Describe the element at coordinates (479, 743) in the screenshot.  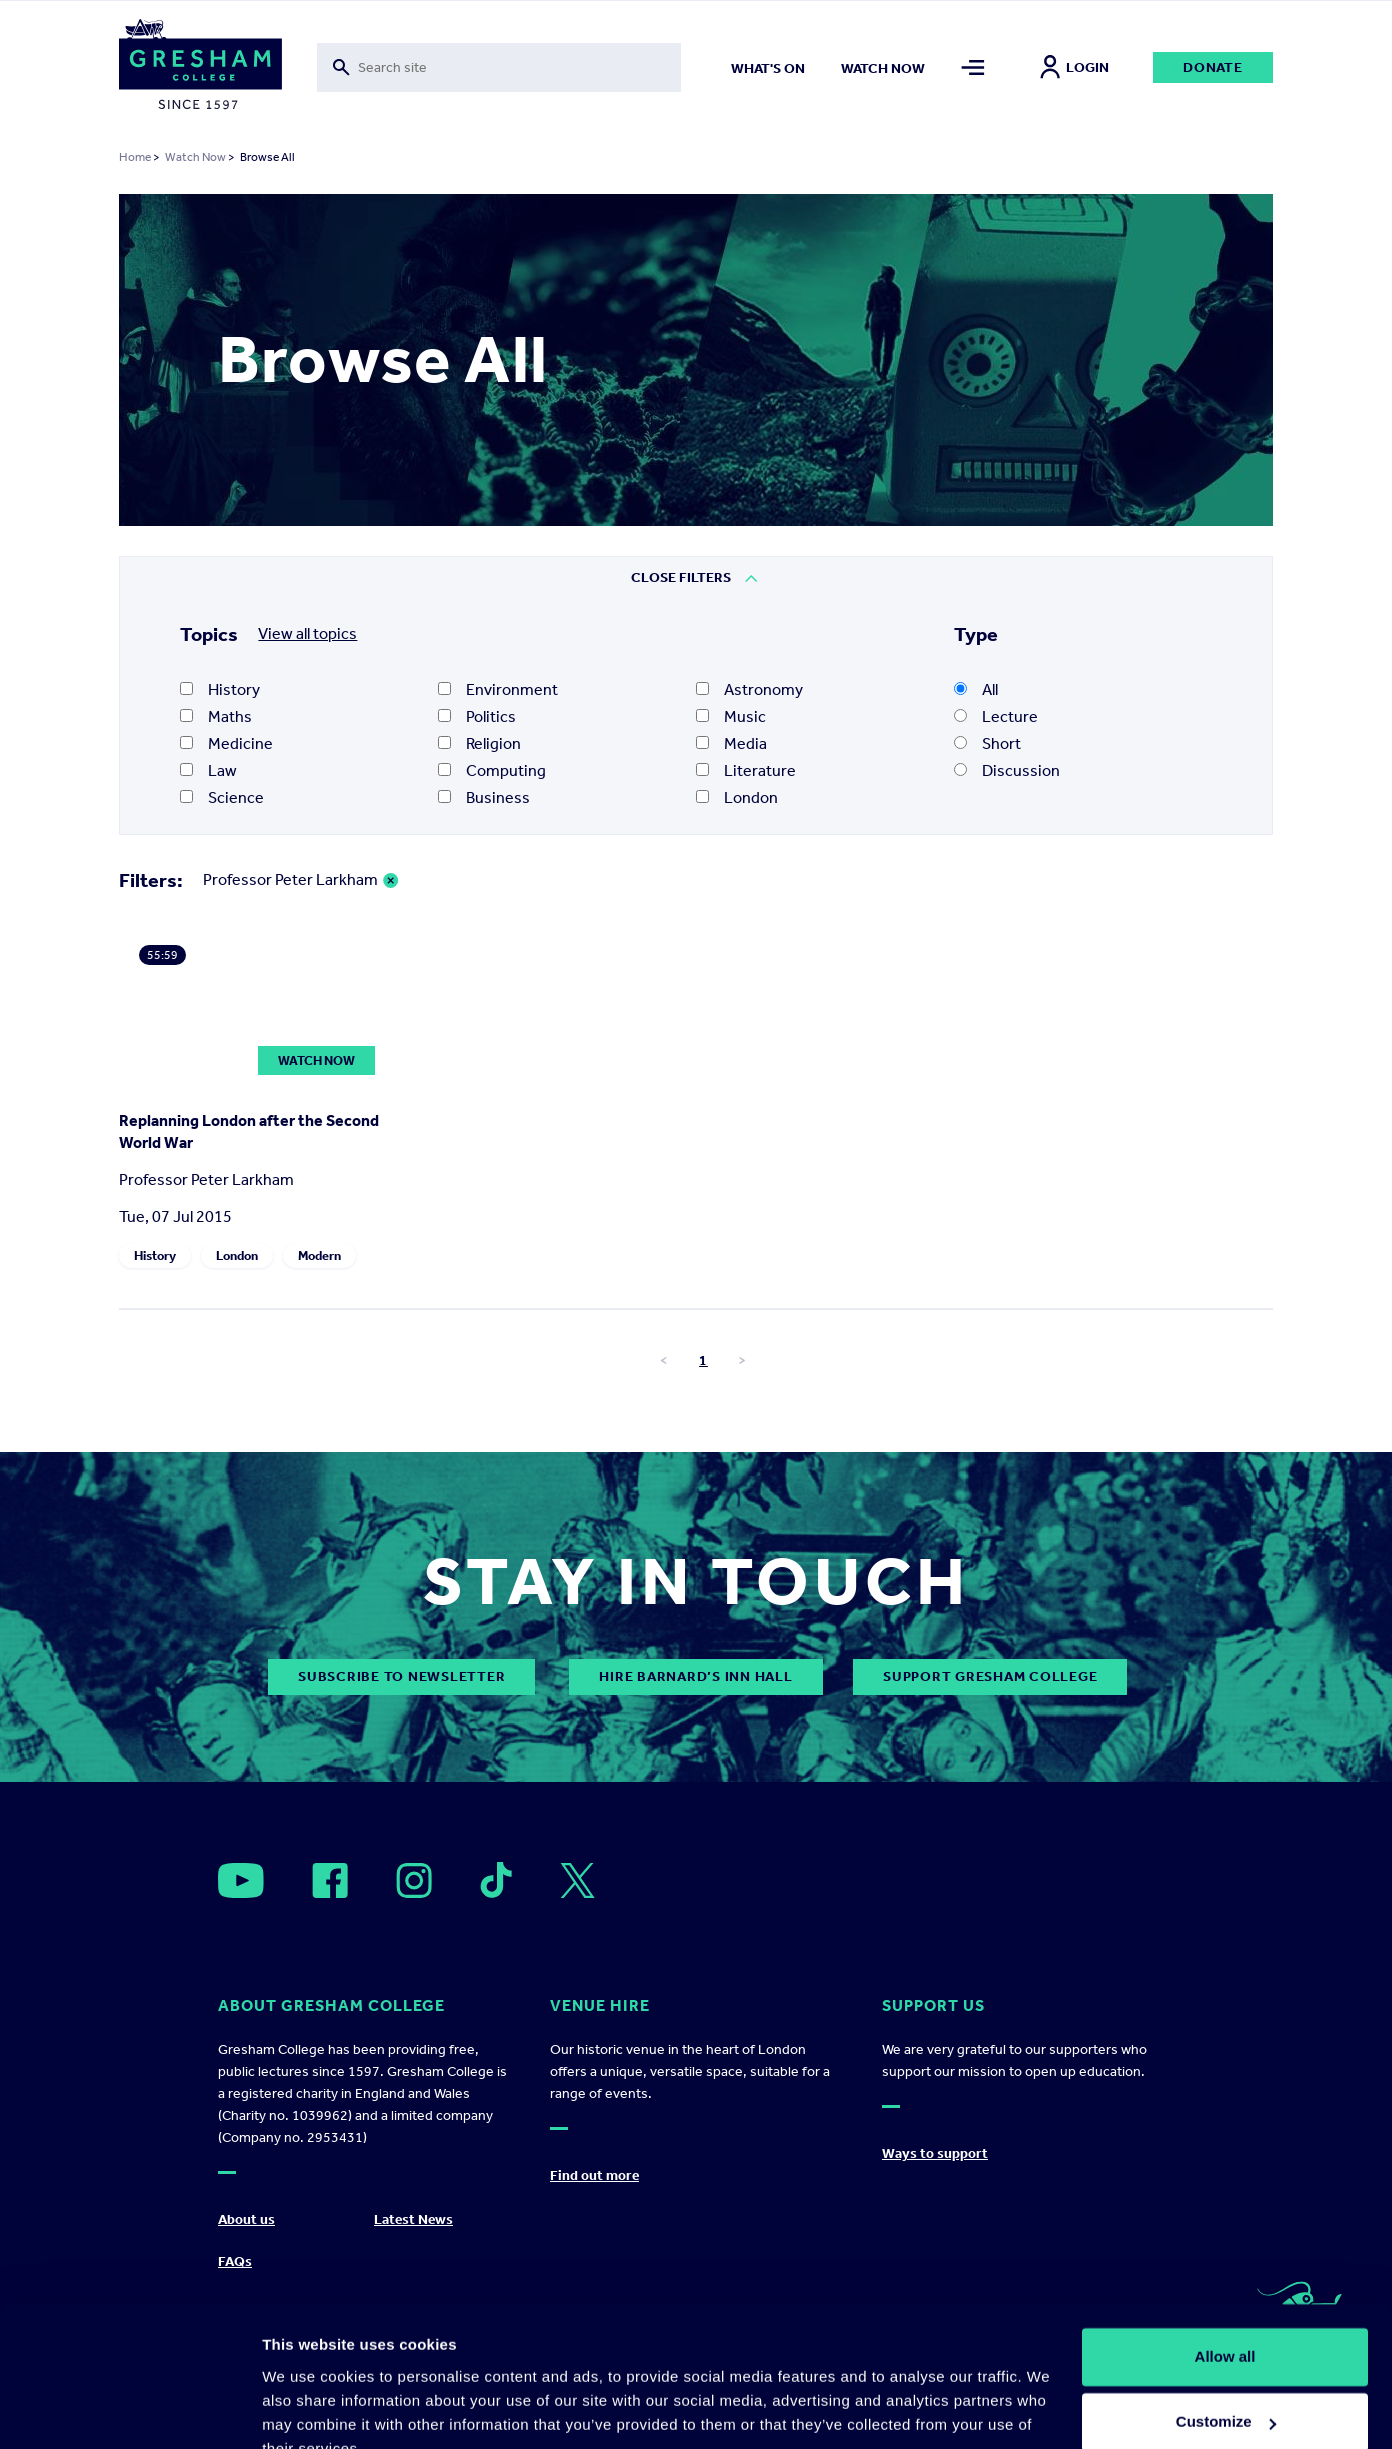
I see `Religion` at that location.